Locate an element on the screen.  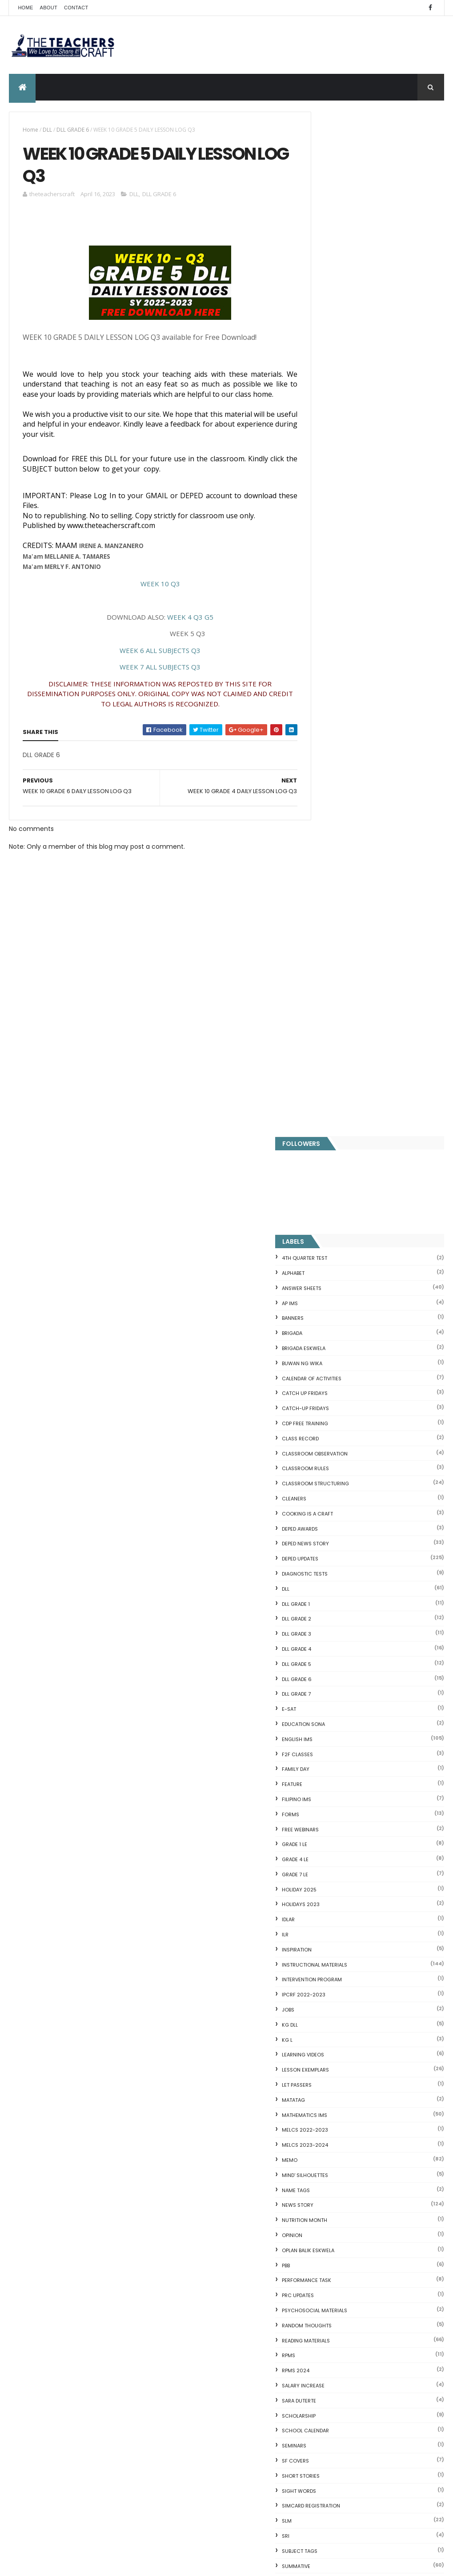
DEPED CALENDAR OF ACTIVITIES 2025-2026 is located at coordinates (243, 2495).